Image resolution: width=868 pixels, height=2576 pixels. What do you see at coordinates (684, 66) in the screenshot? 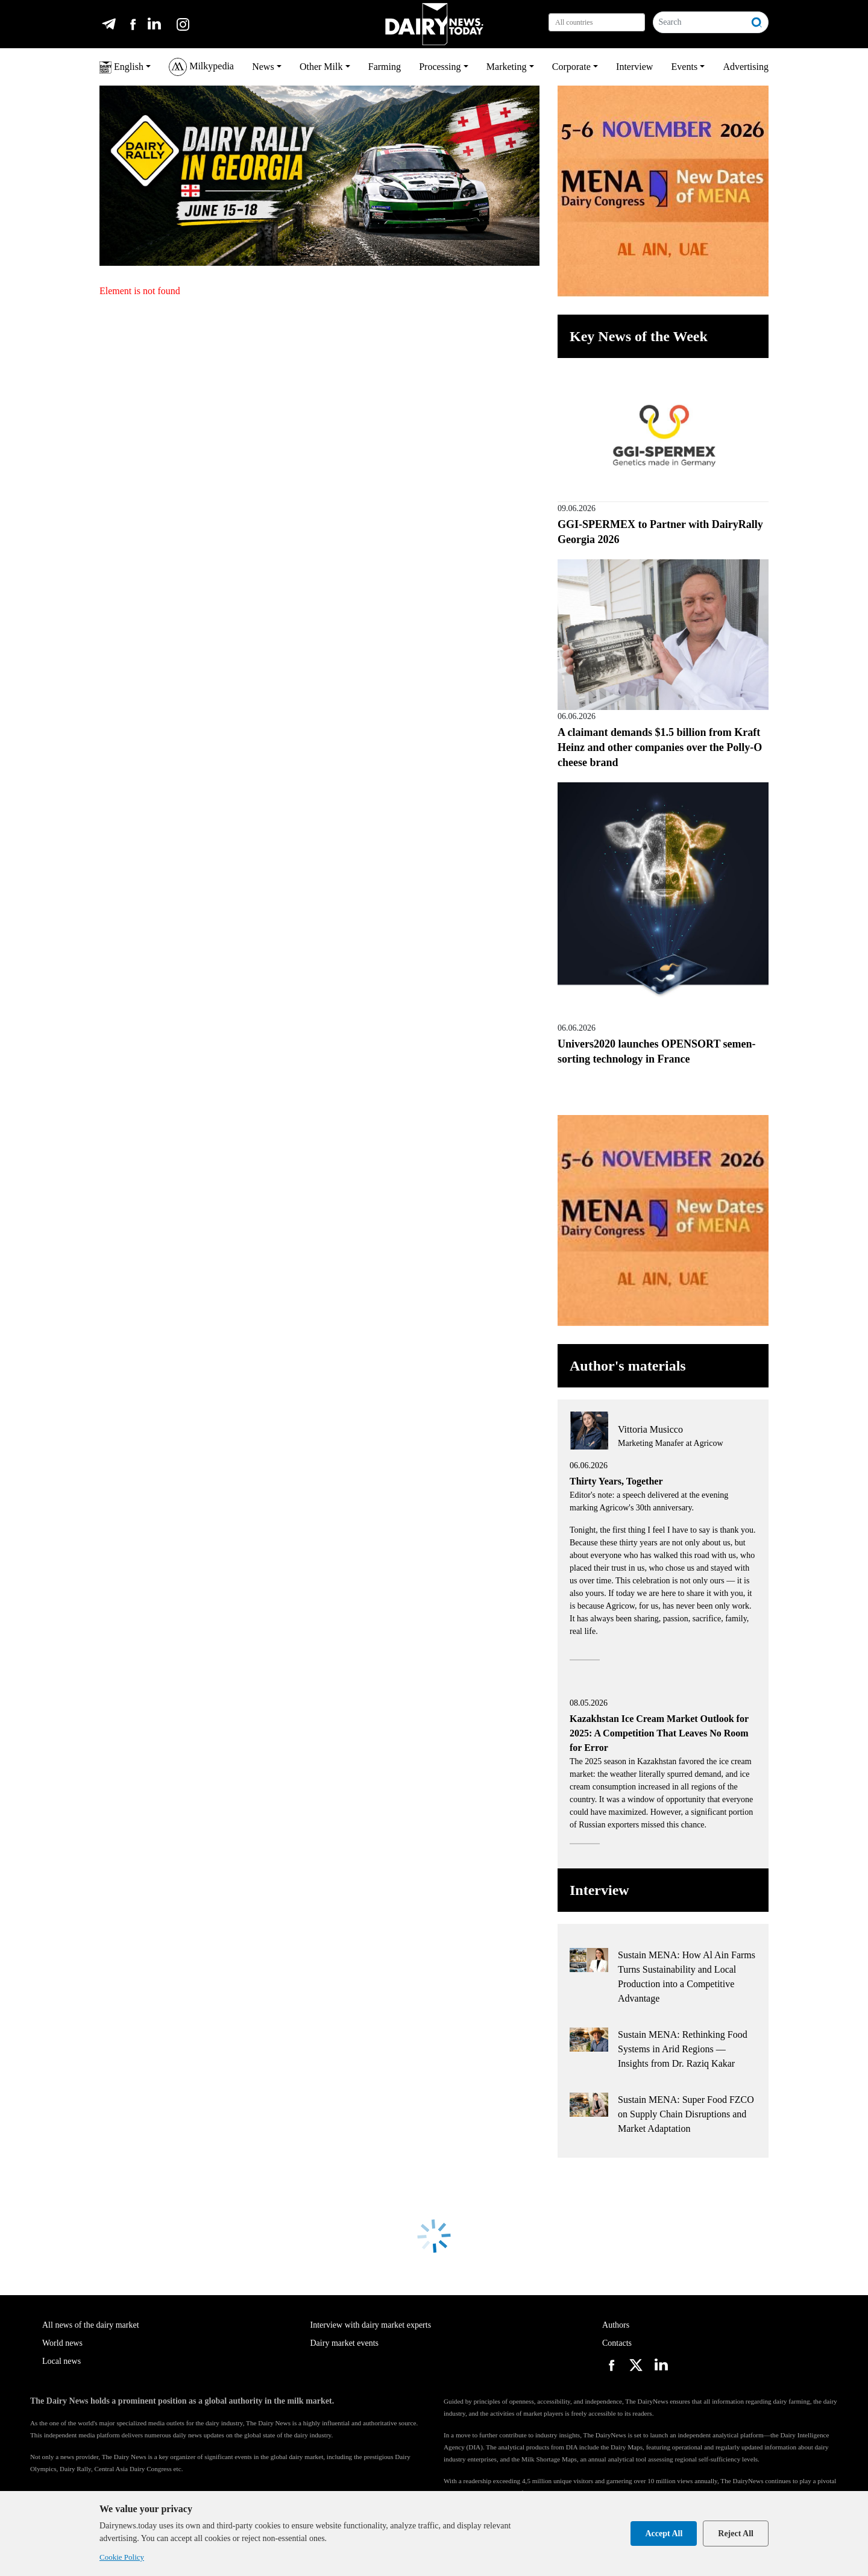
I see `Events` at bounding box center [684, 66].